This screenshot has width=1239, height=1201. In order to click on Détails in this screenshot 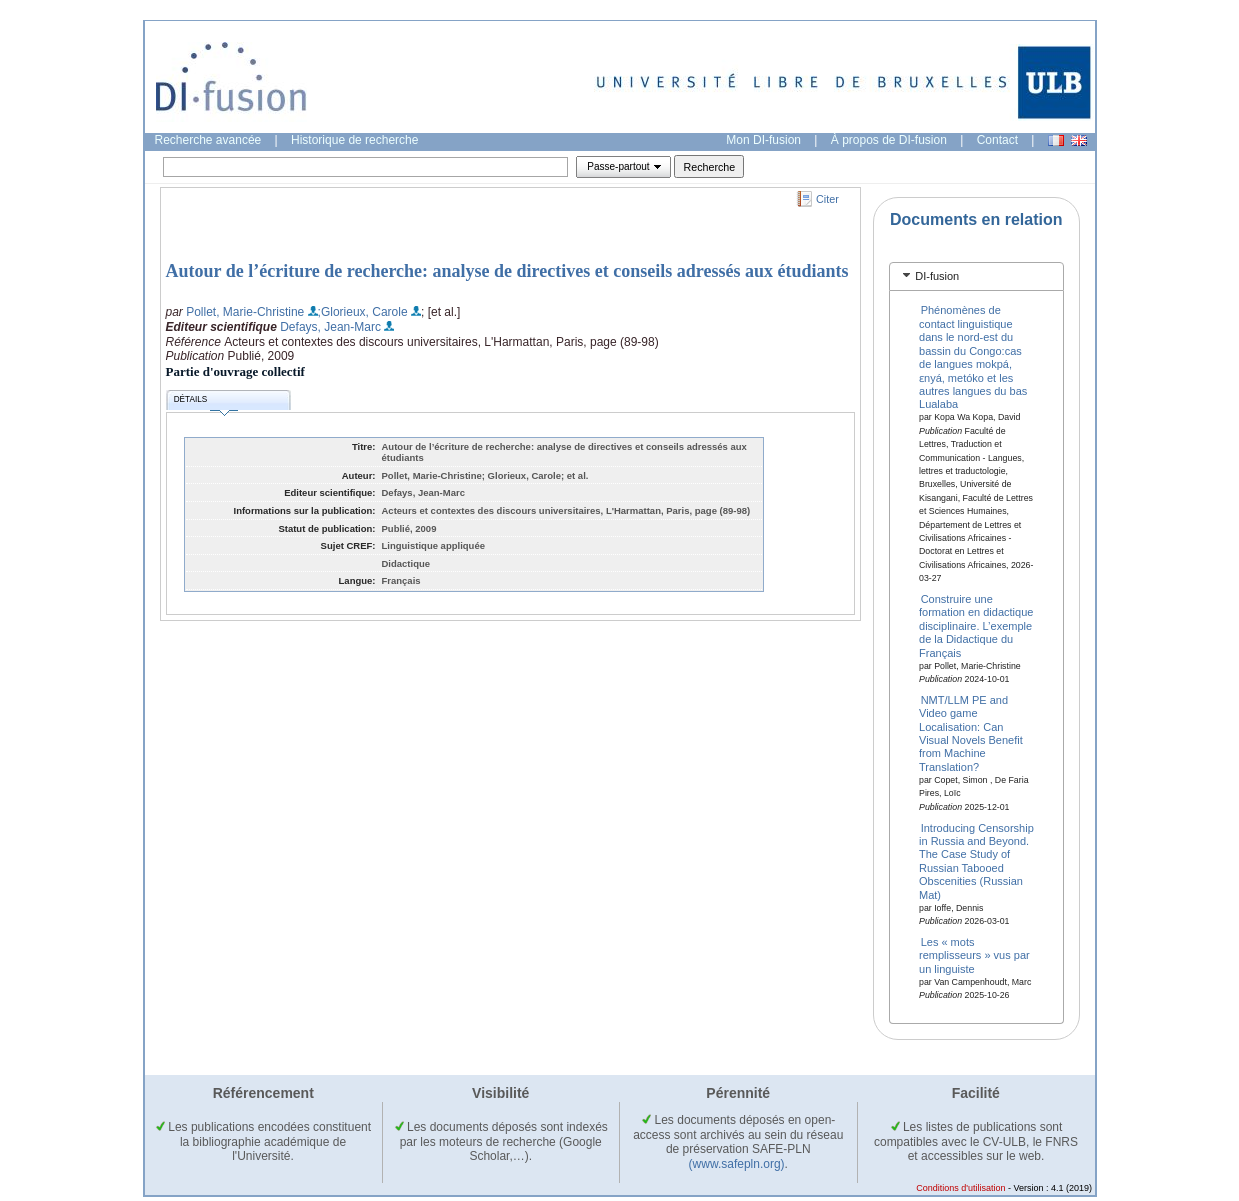, I will do `click(206, 402)`.